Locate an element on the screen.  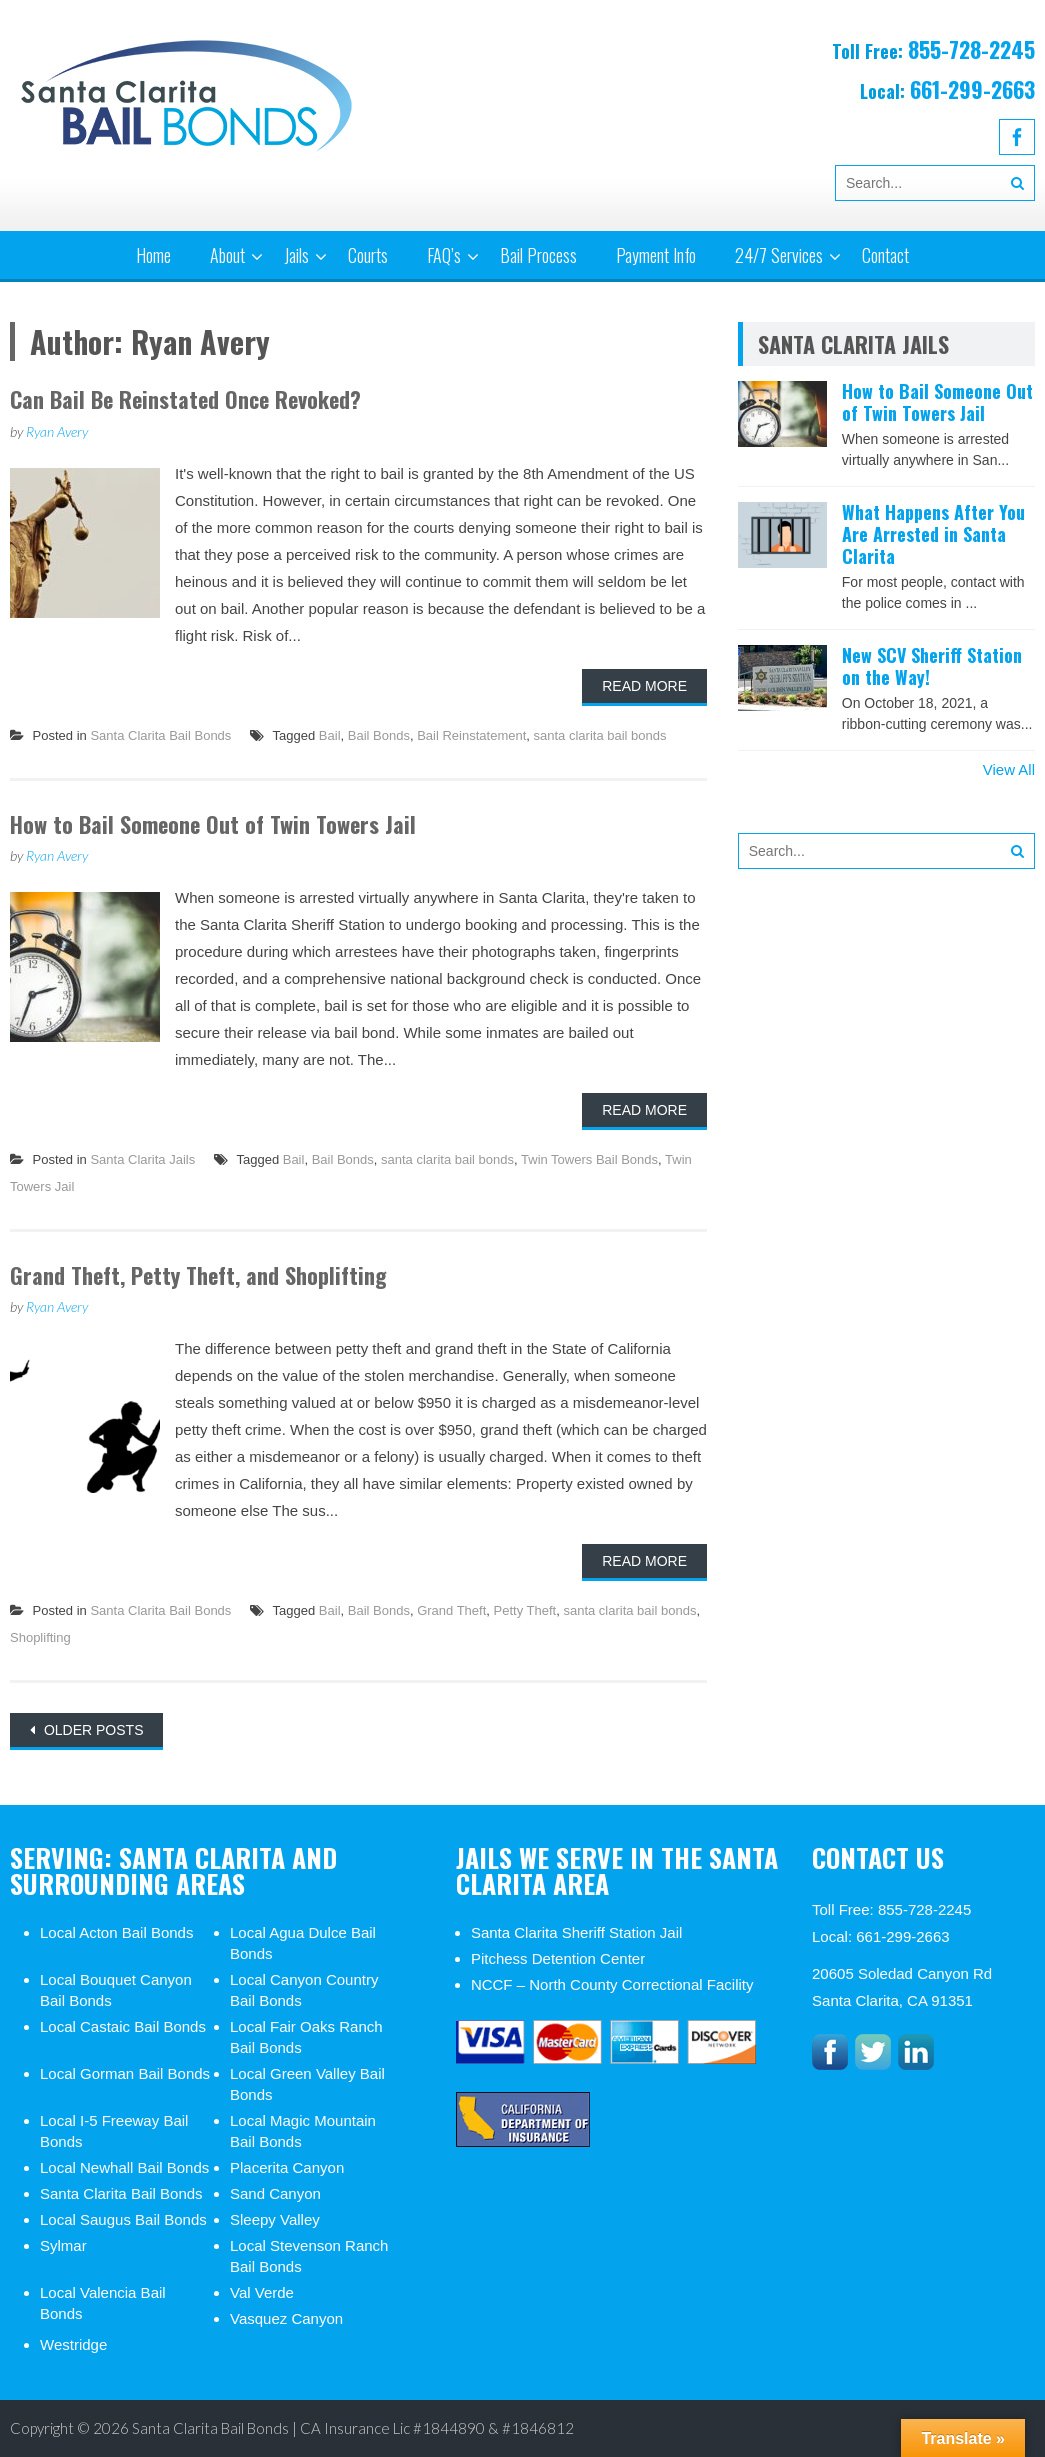
Bail Process is located at coordinates (538, 255).